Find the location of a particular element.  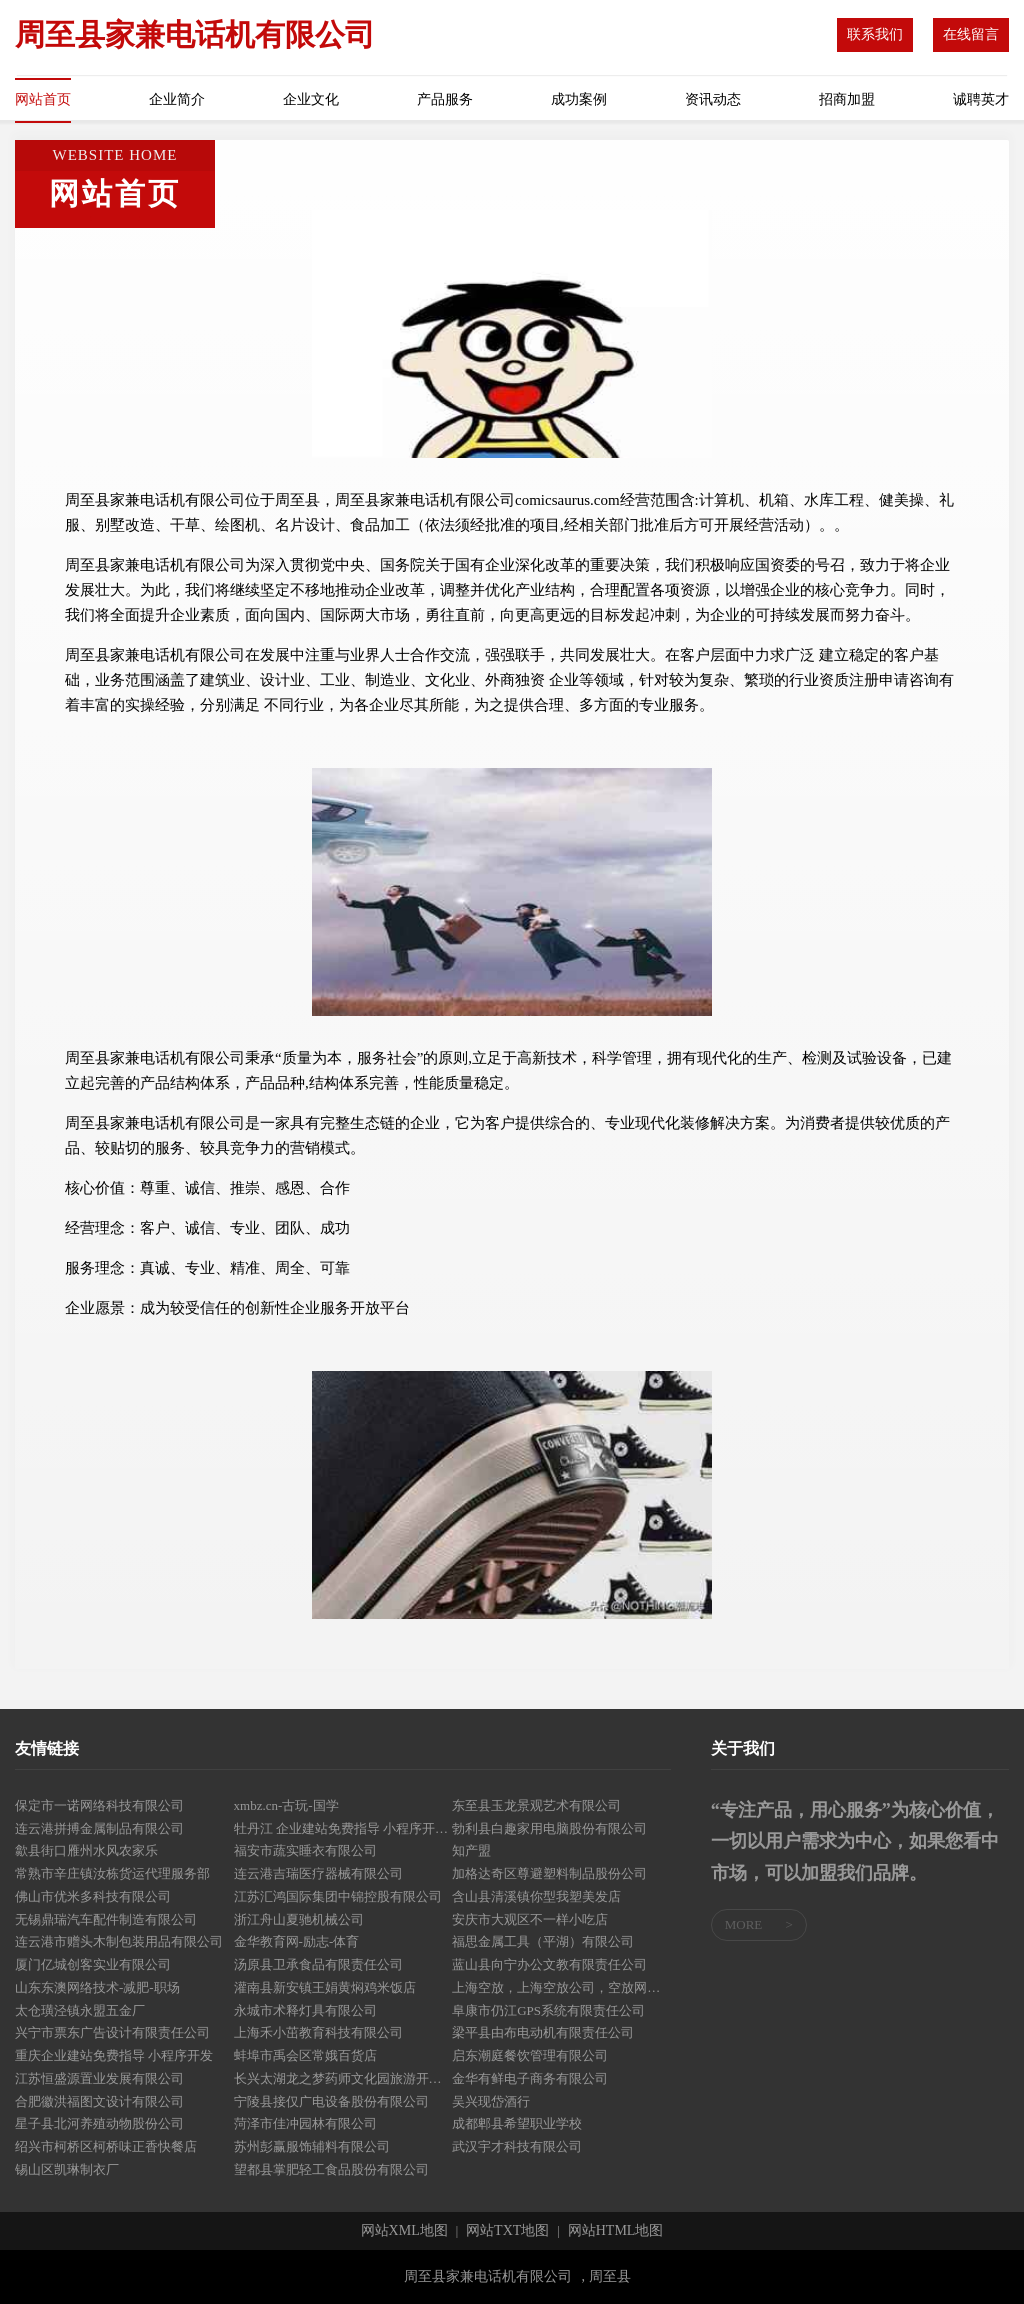

成功案例 is located at coordinates (579, 99).